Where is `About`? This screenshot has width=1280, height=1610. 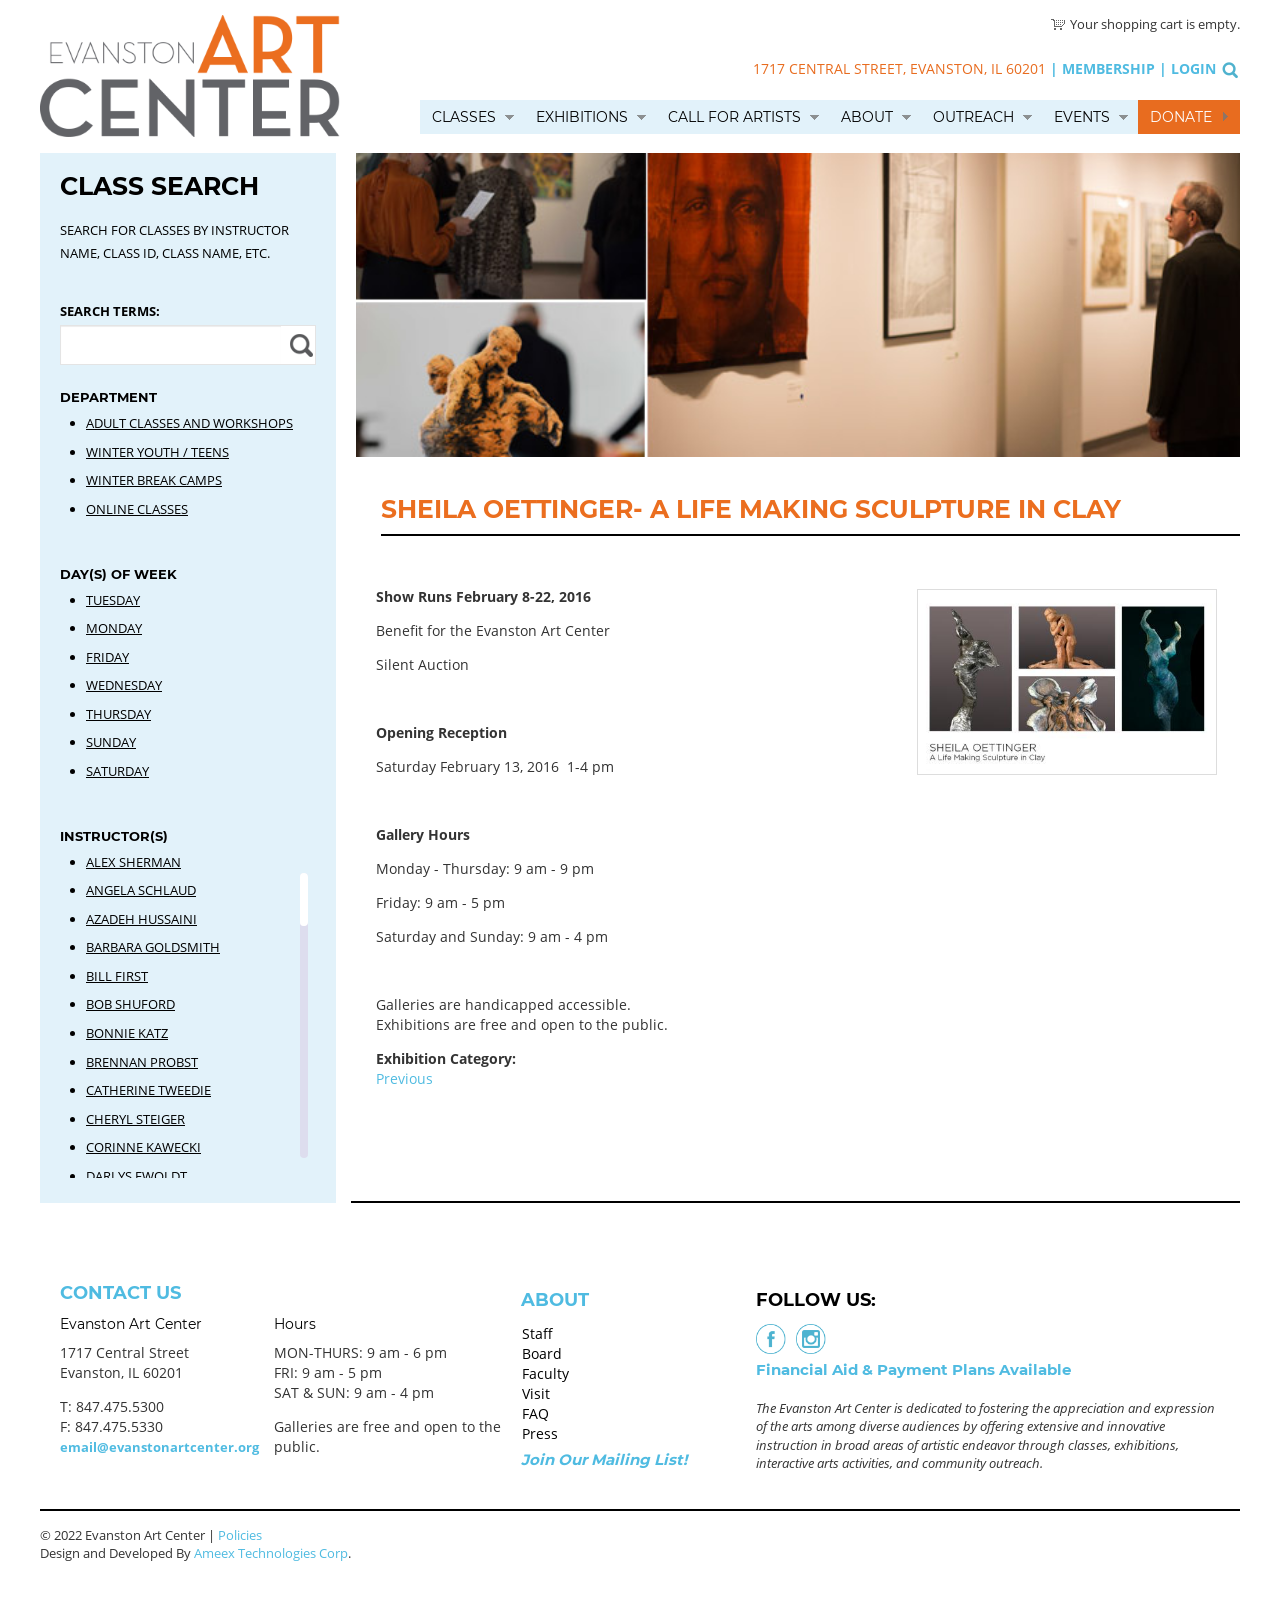 About is located at coordinates (867, 117).